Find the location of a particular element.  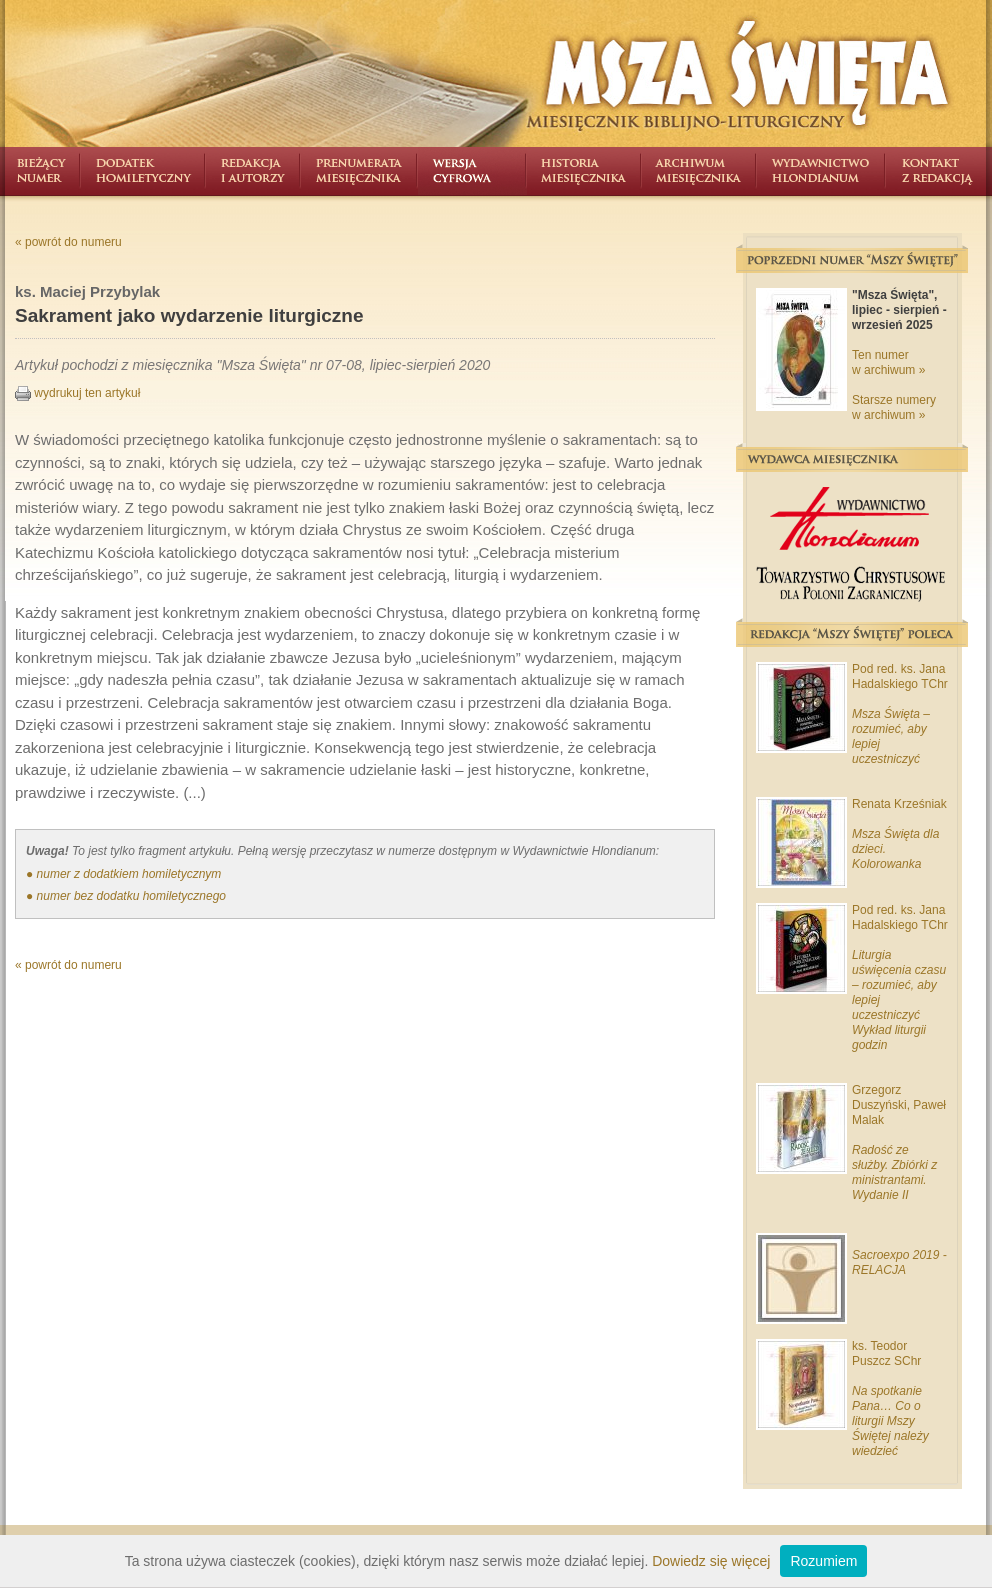

Rozumiem is located at coordinates (823, 1561).